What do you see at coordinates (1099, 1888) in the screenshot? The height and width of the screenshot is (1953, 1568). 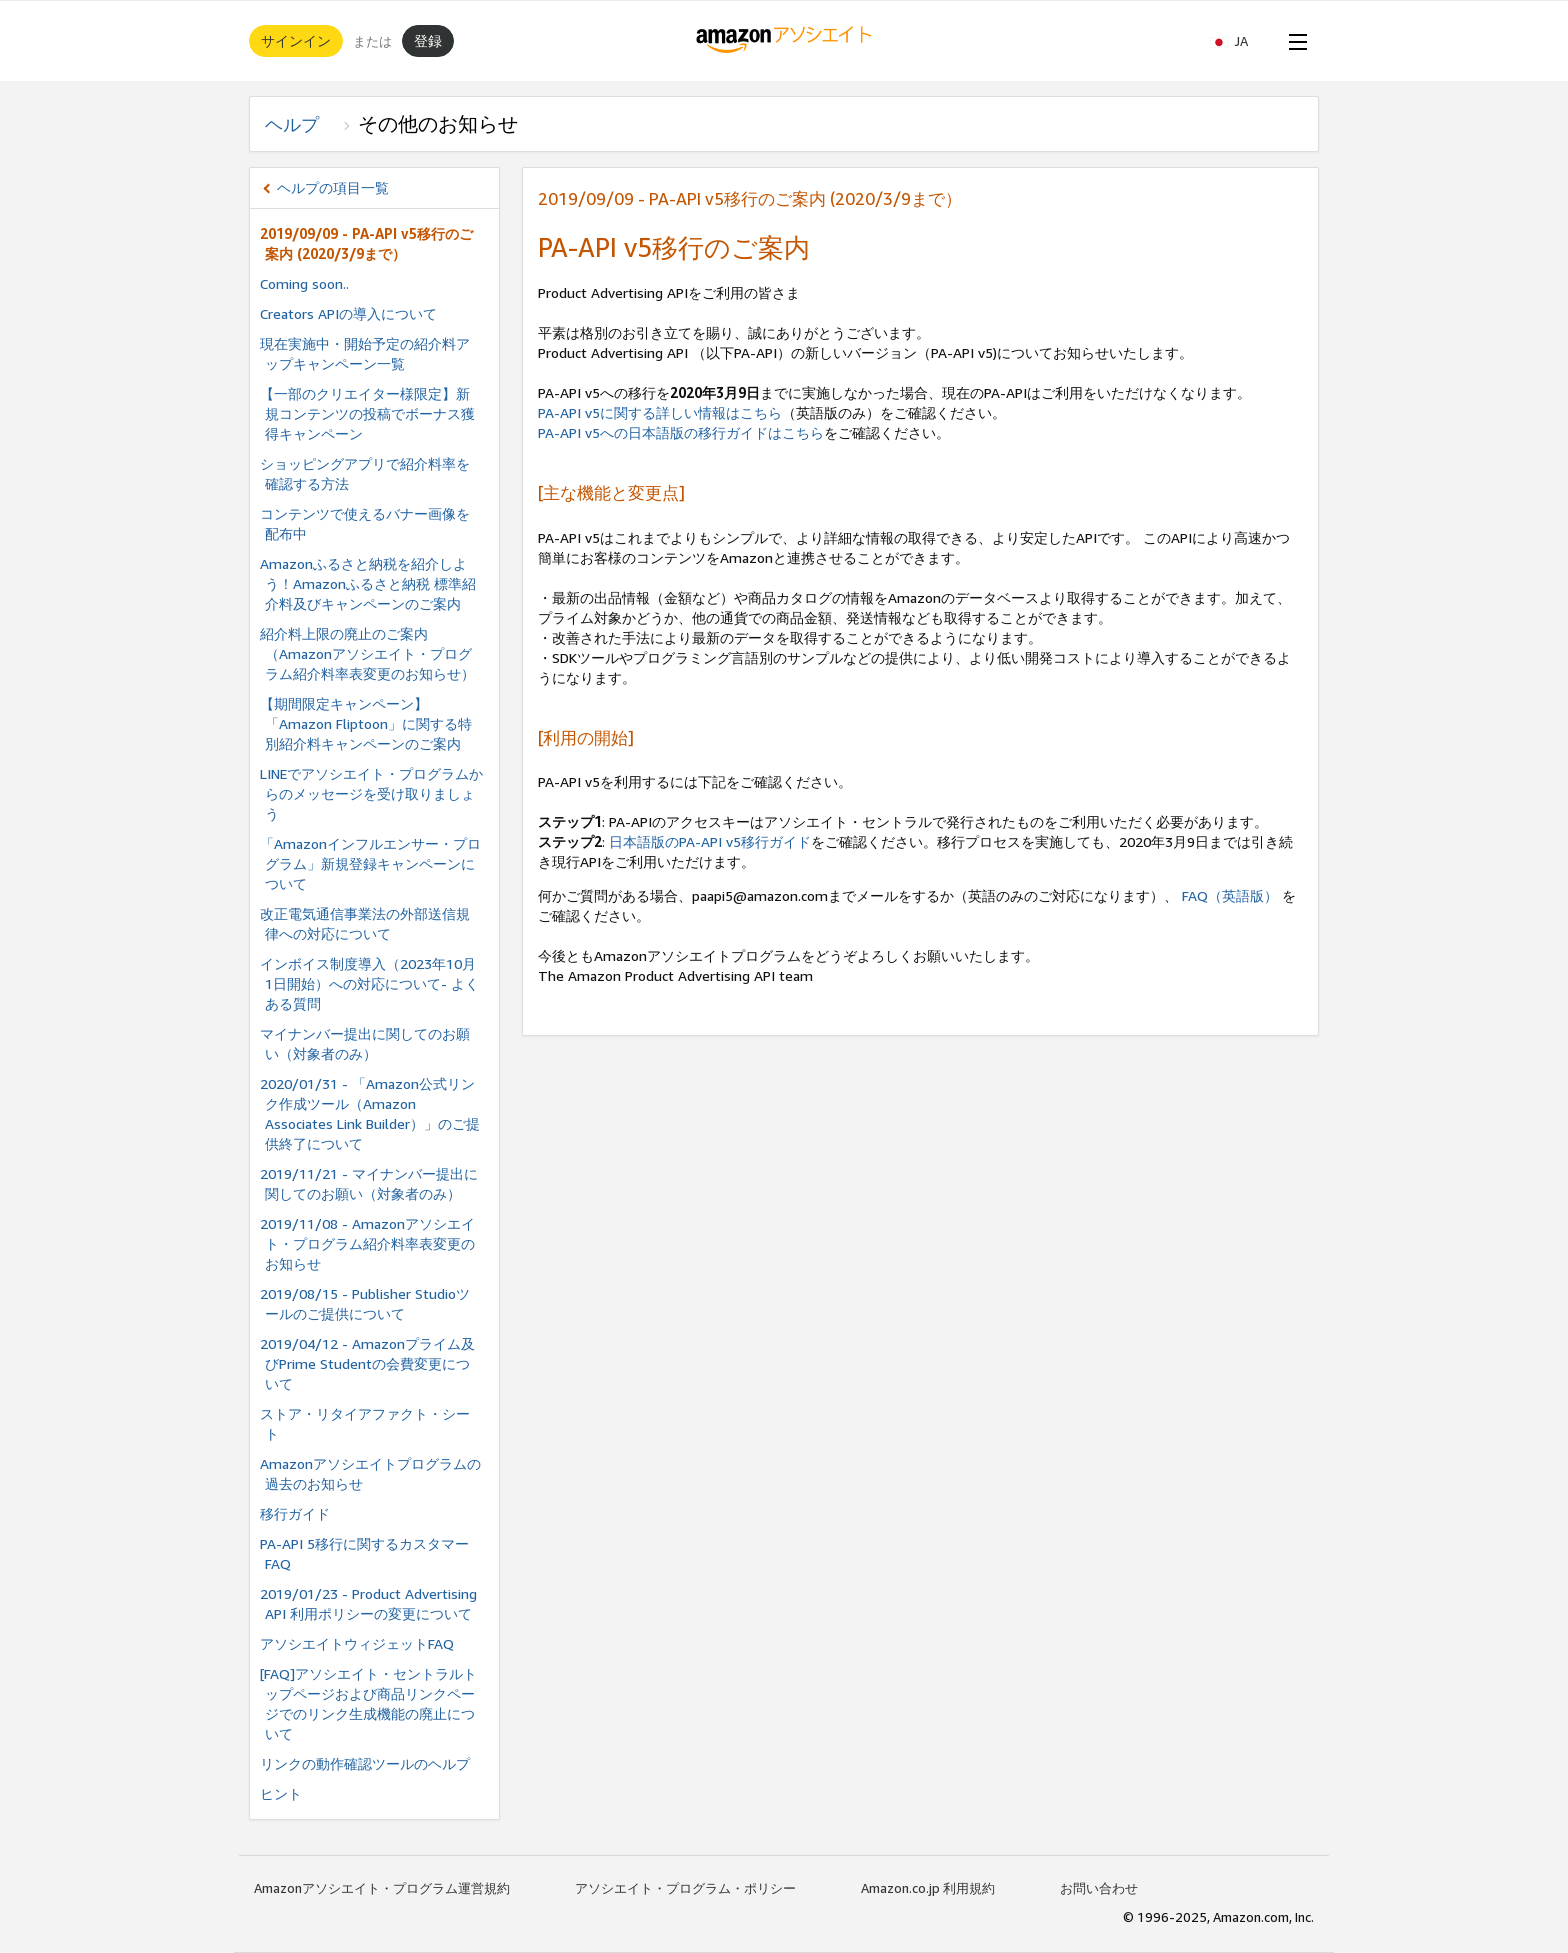 I see `お問い合わせ` at bounding box center [1099, 1888].